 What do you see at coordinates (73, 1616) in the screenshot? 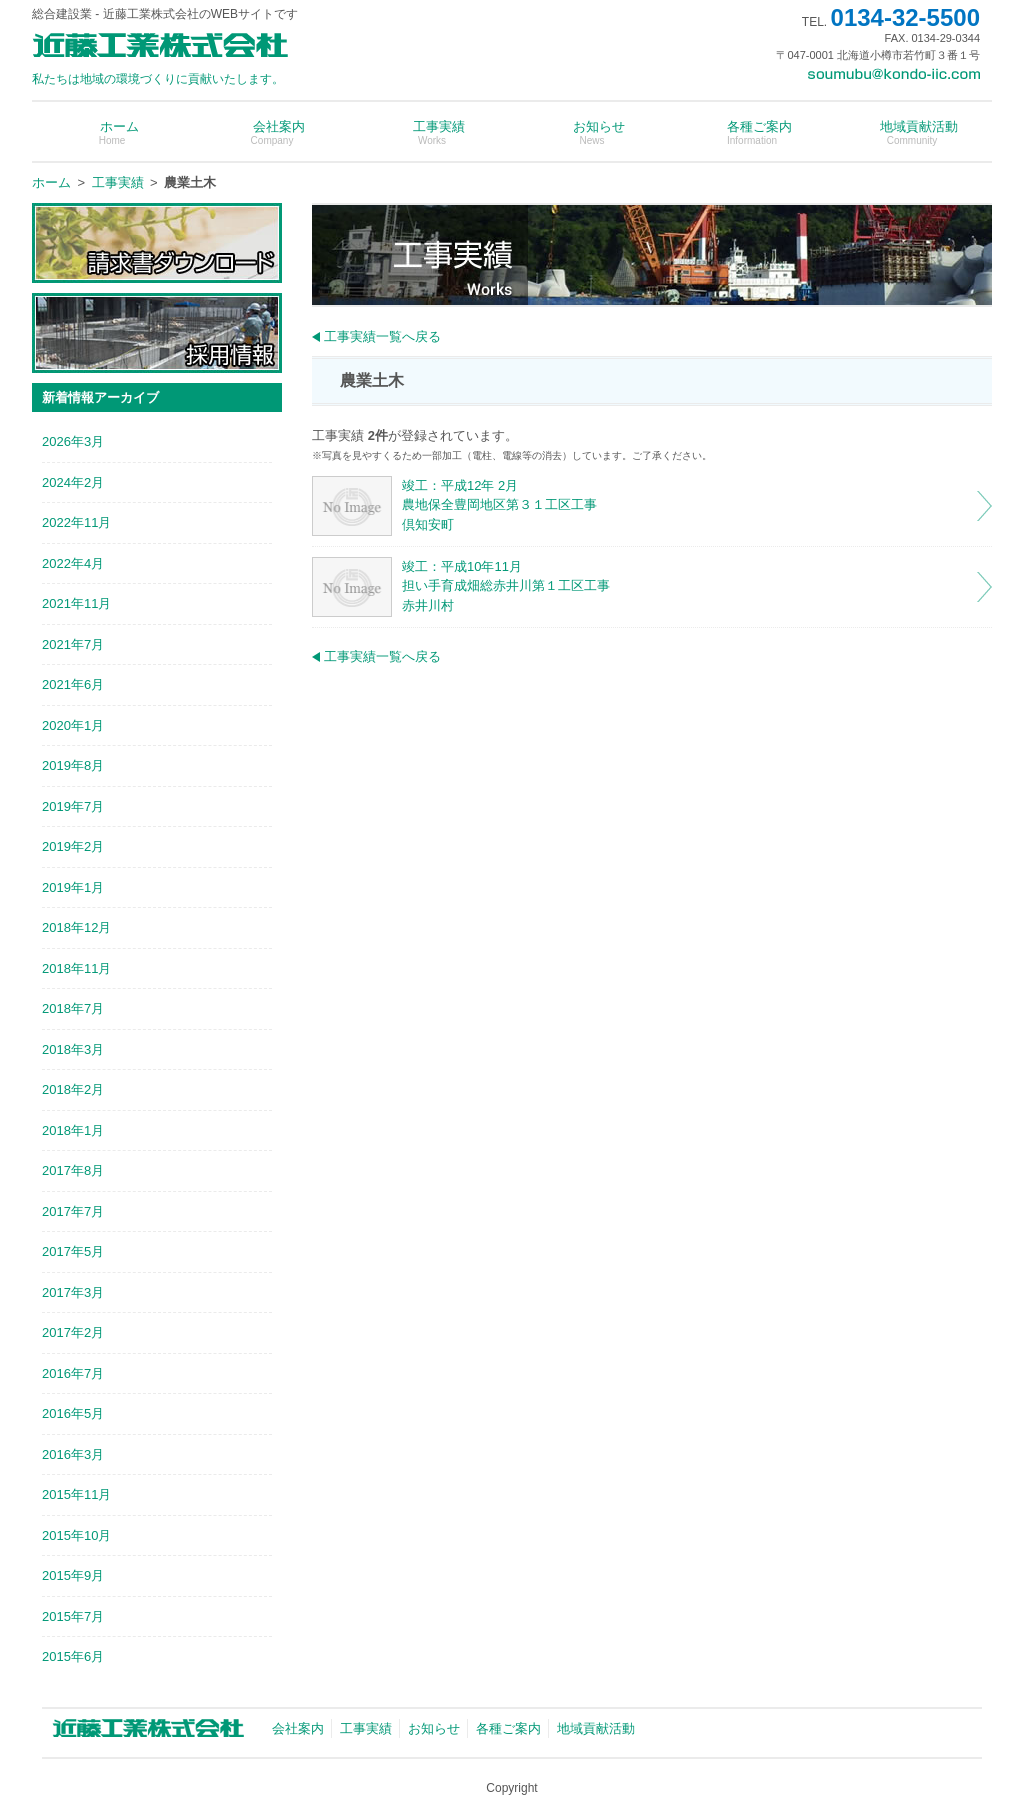
I see `2015年7月` at bounding box center [73, 1616].